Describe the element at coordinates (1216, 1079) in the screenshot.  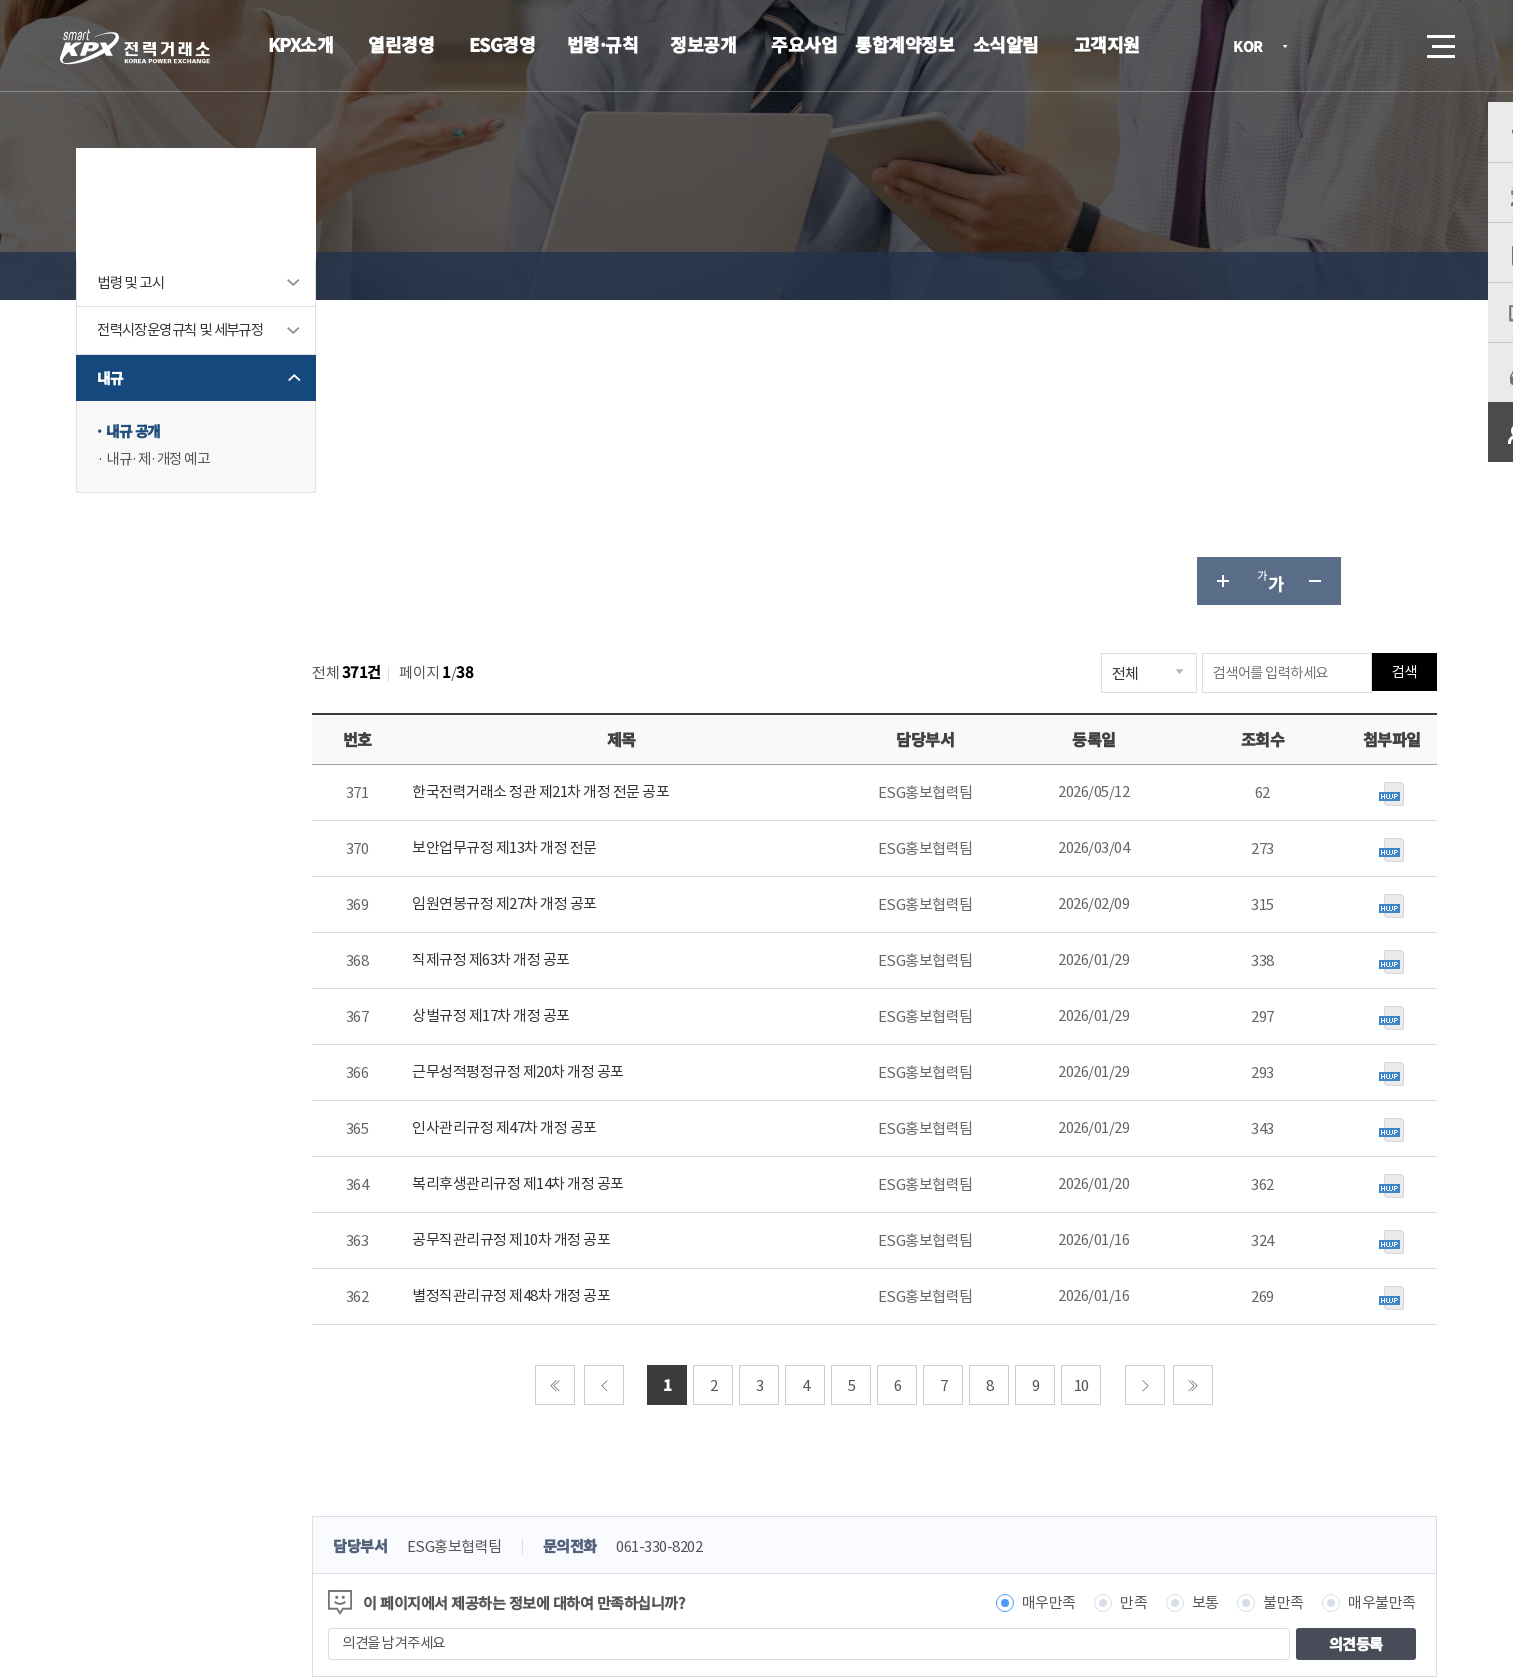
I see `마지막` at that location.